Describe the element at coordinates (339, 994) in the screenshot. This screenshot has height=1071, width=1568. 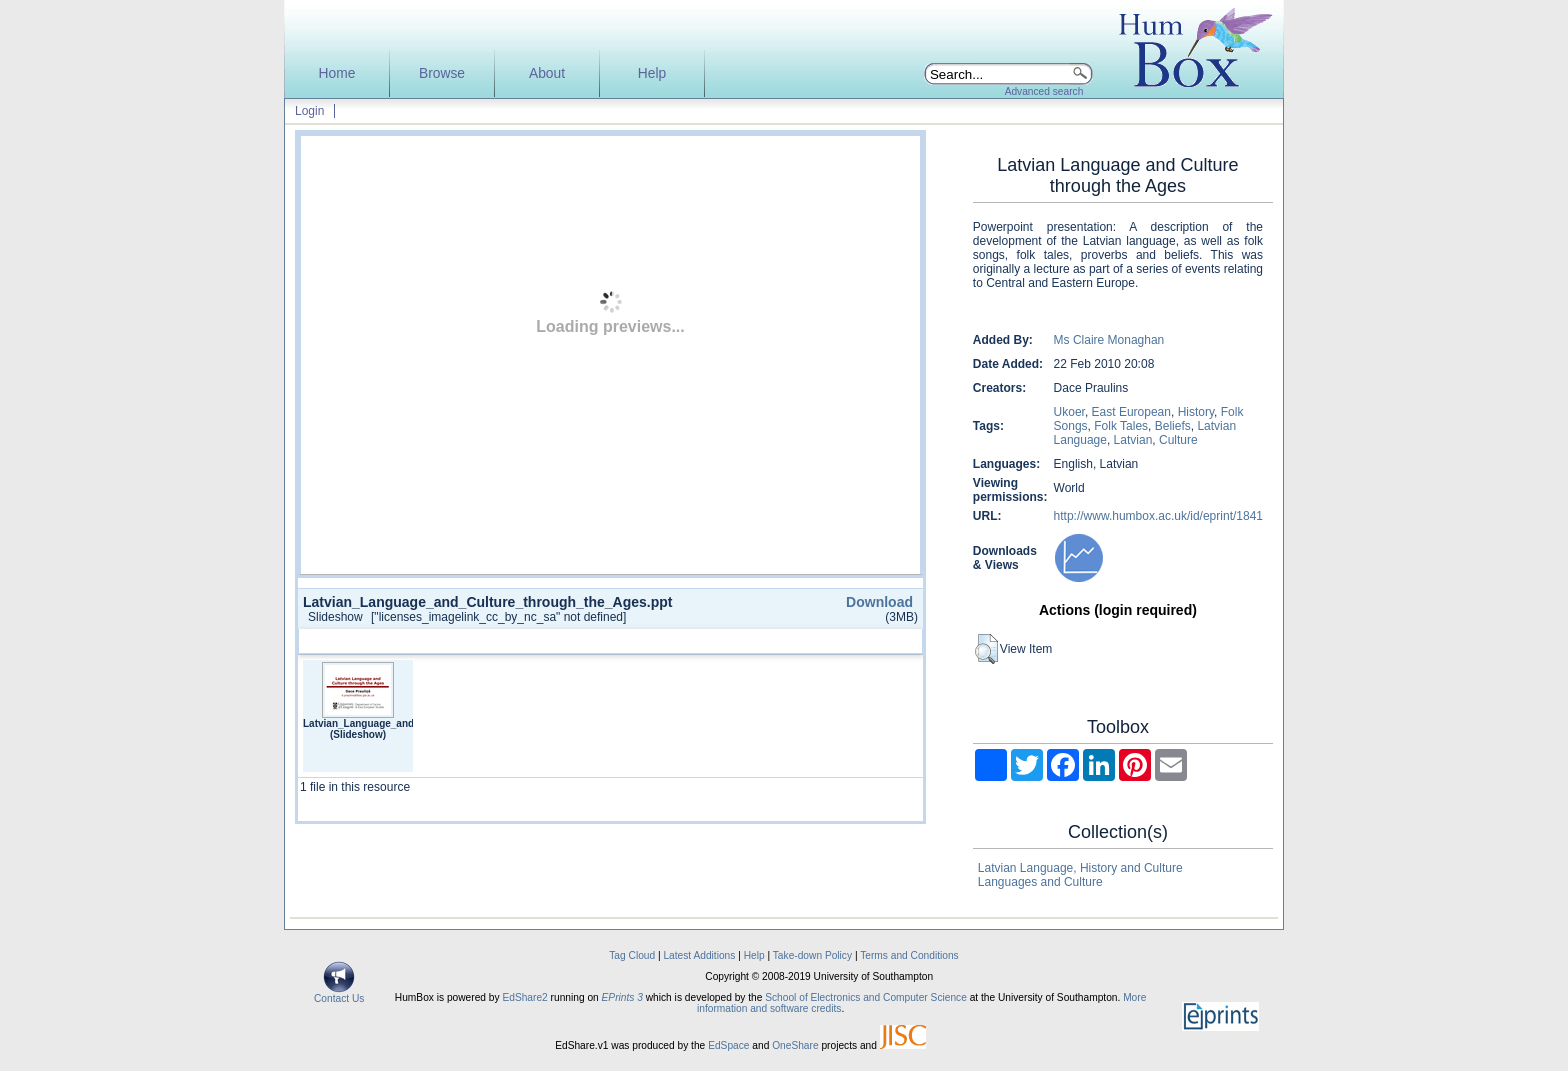
I see `Contact Us` at that location.